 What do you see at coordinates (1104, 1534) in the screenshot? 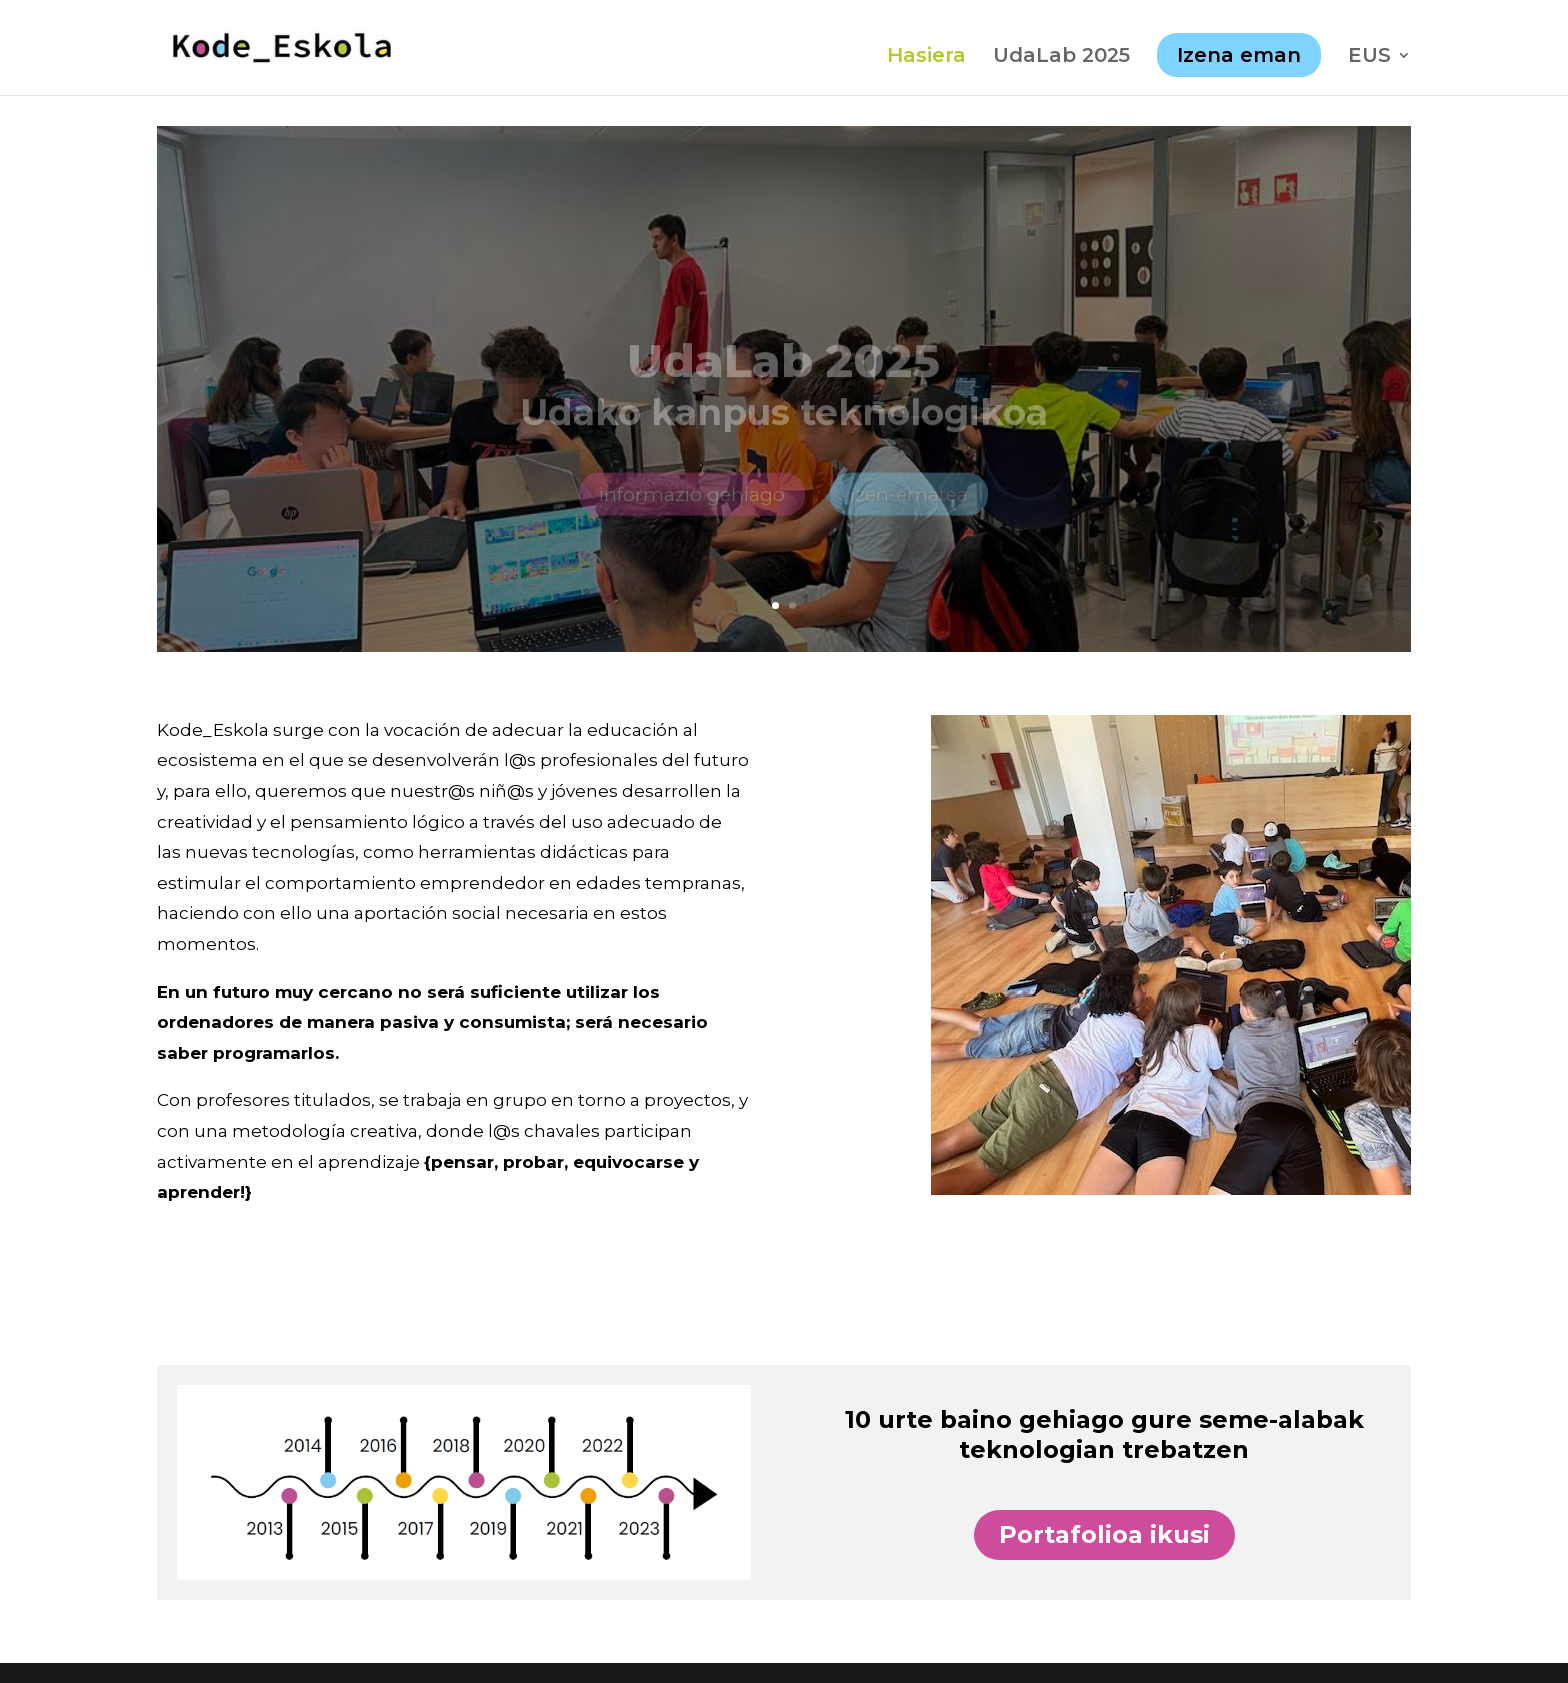
I see `Portafolioa ikusi` at bounding box center [1104, 1534].